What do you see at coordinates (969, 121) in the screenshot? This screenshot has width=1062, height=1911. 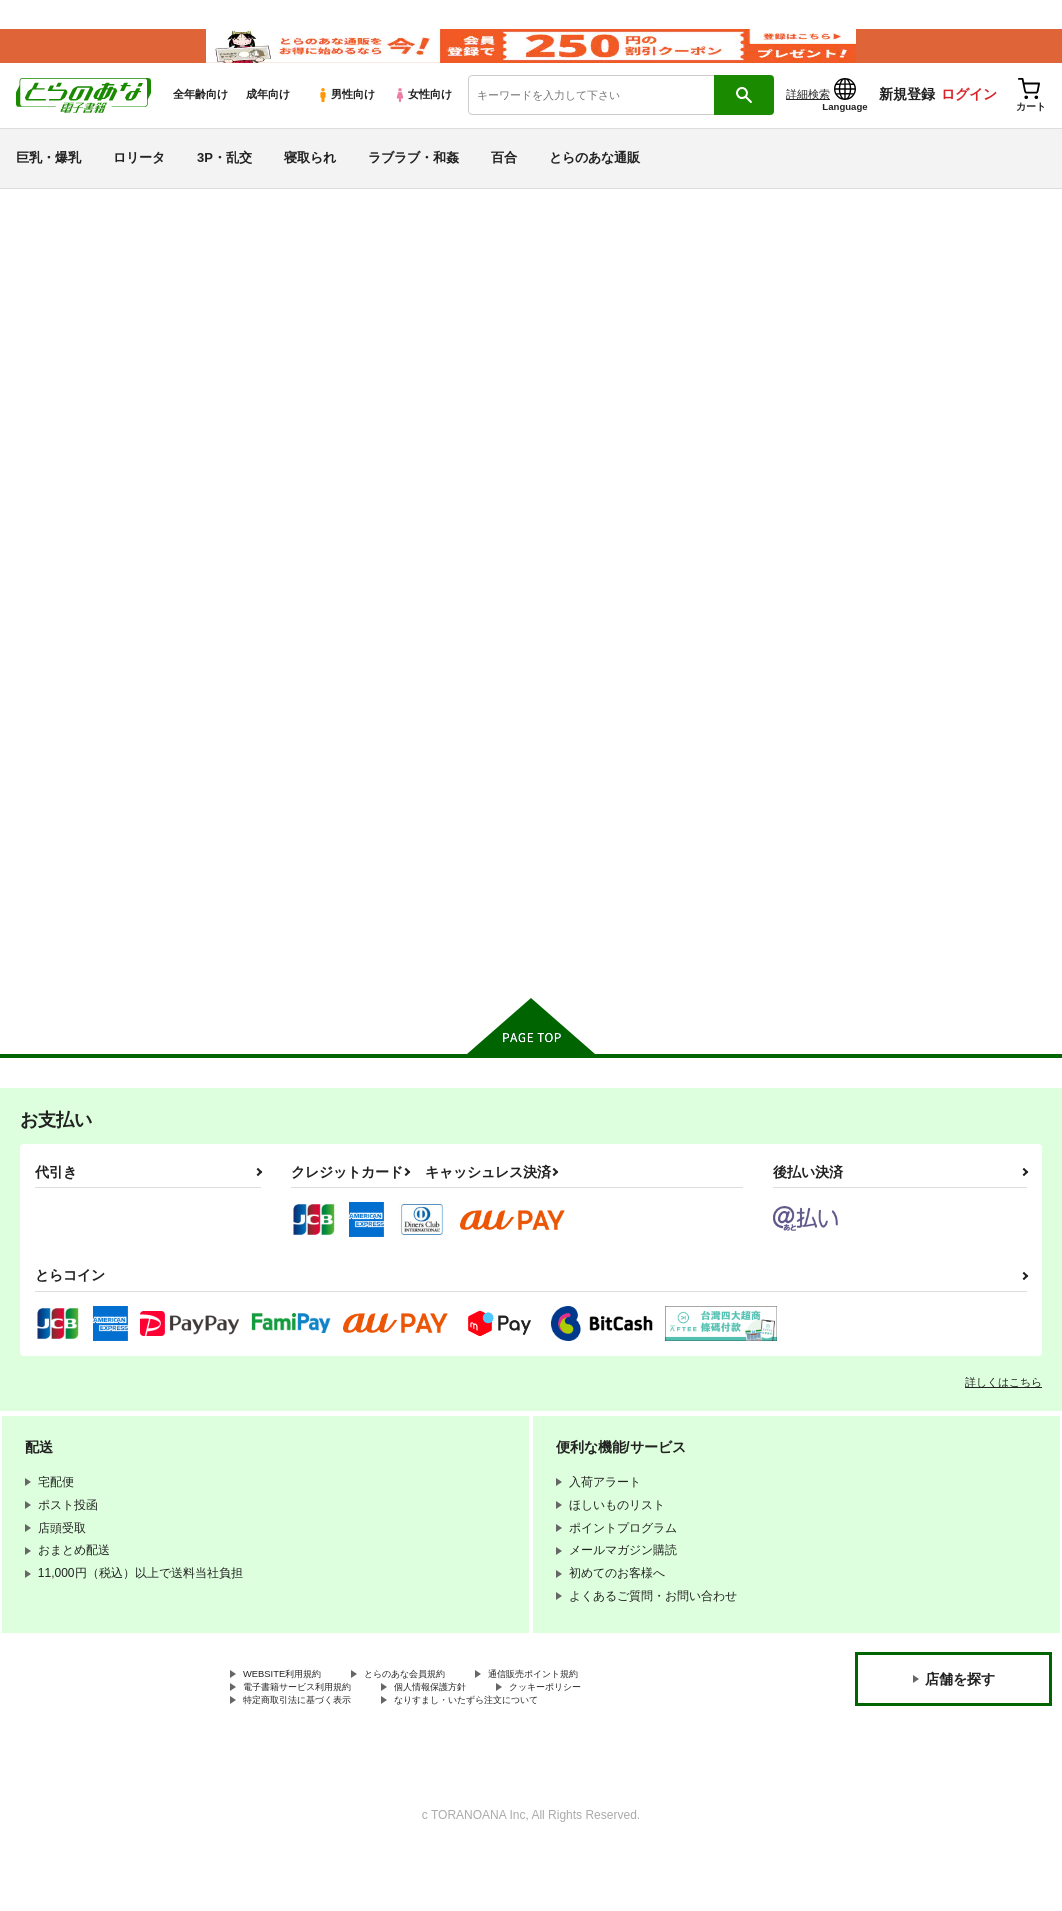 I see `ログイン` at bounding box center [969, 121].